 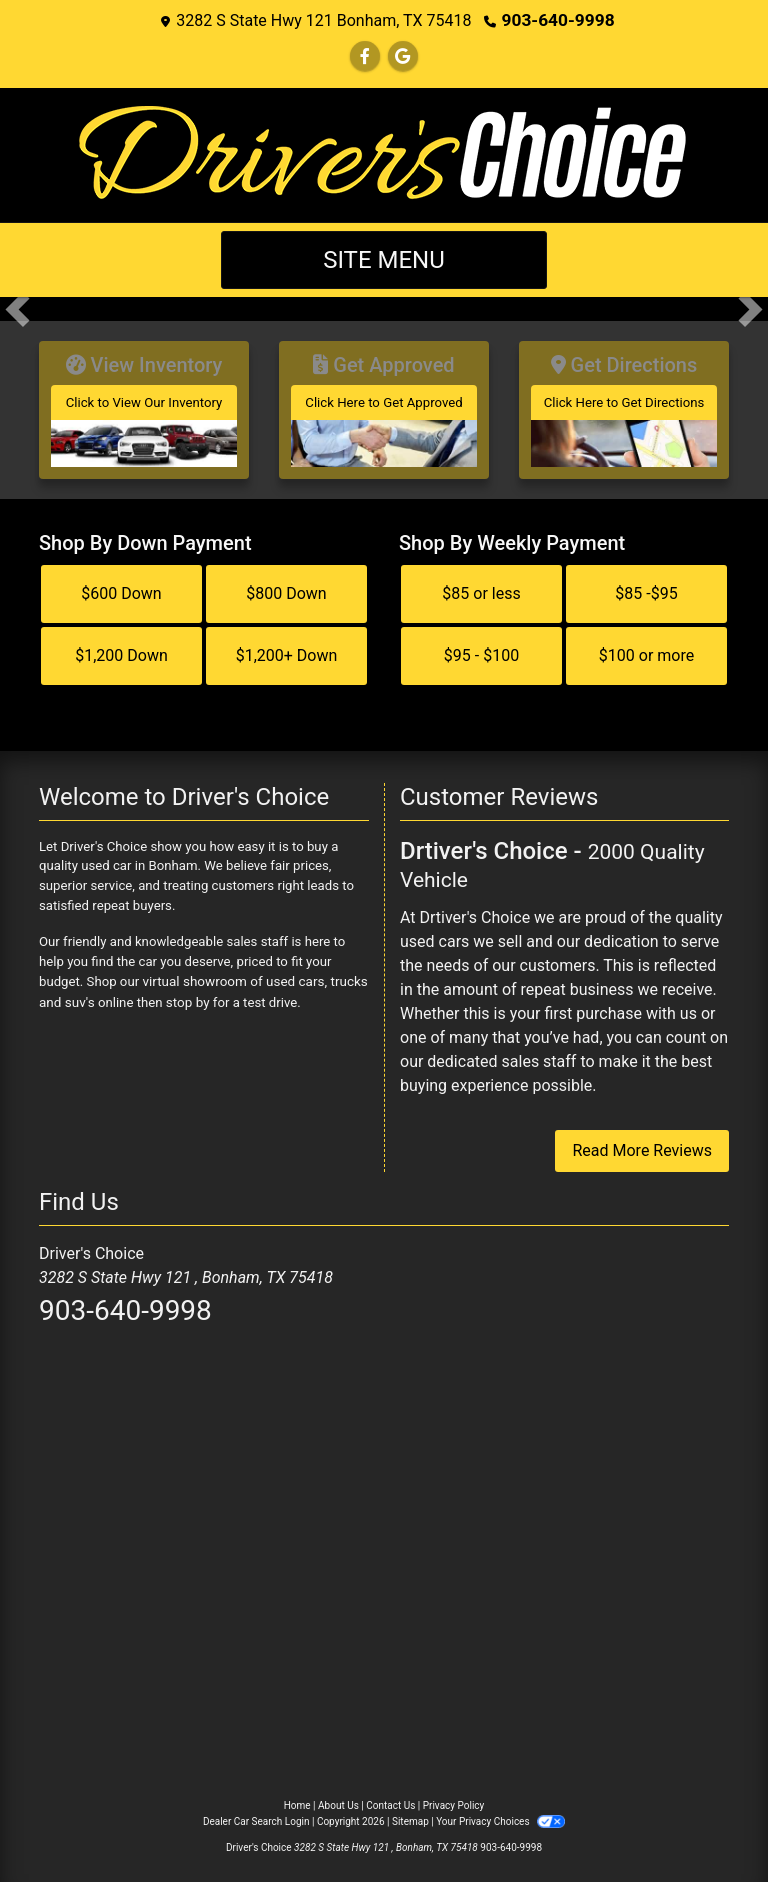 What do you see at coordinates (17, 308) in the screenshot?
I see `[button]` at bounding box center [17, 308].